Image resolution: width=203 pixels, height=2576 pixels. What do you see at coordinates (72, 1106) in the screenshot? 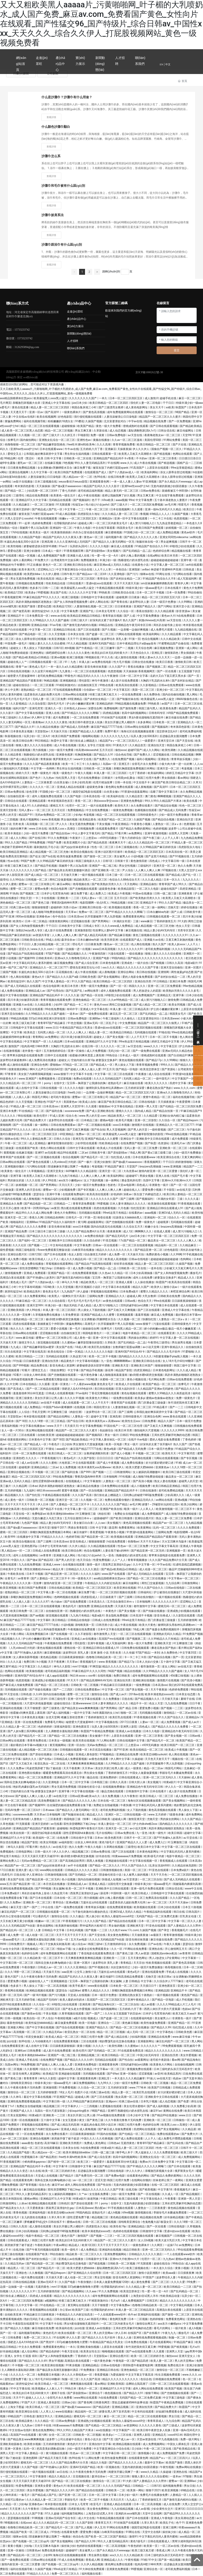
I see `亚洲男人天堂2018` at bounding box center [72, 1106].